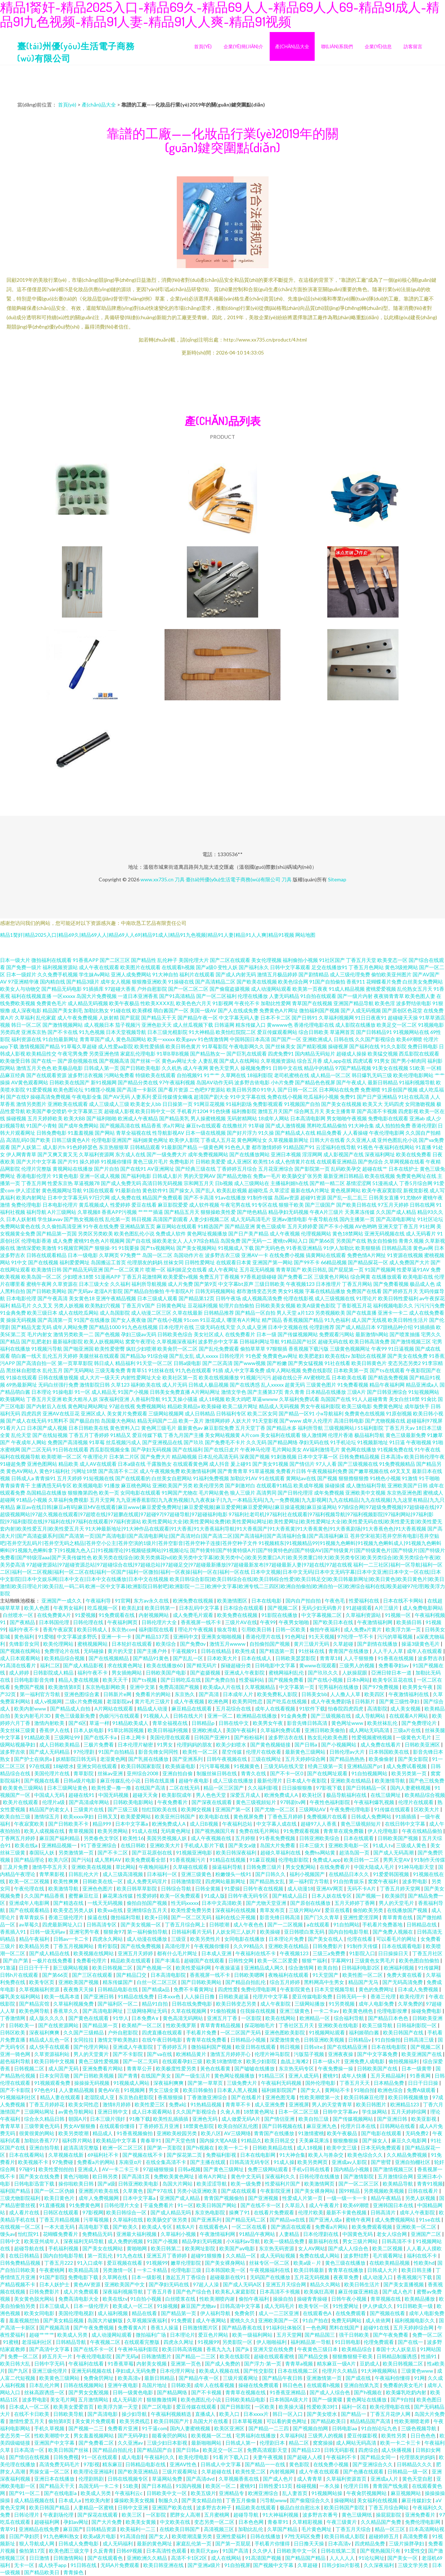 This screenshot has width=445, height=2576. What do you see at coordinates (92, 1629) in the screenshot?
I see `欧美日韩成人` at bounding box center [92, 1629].